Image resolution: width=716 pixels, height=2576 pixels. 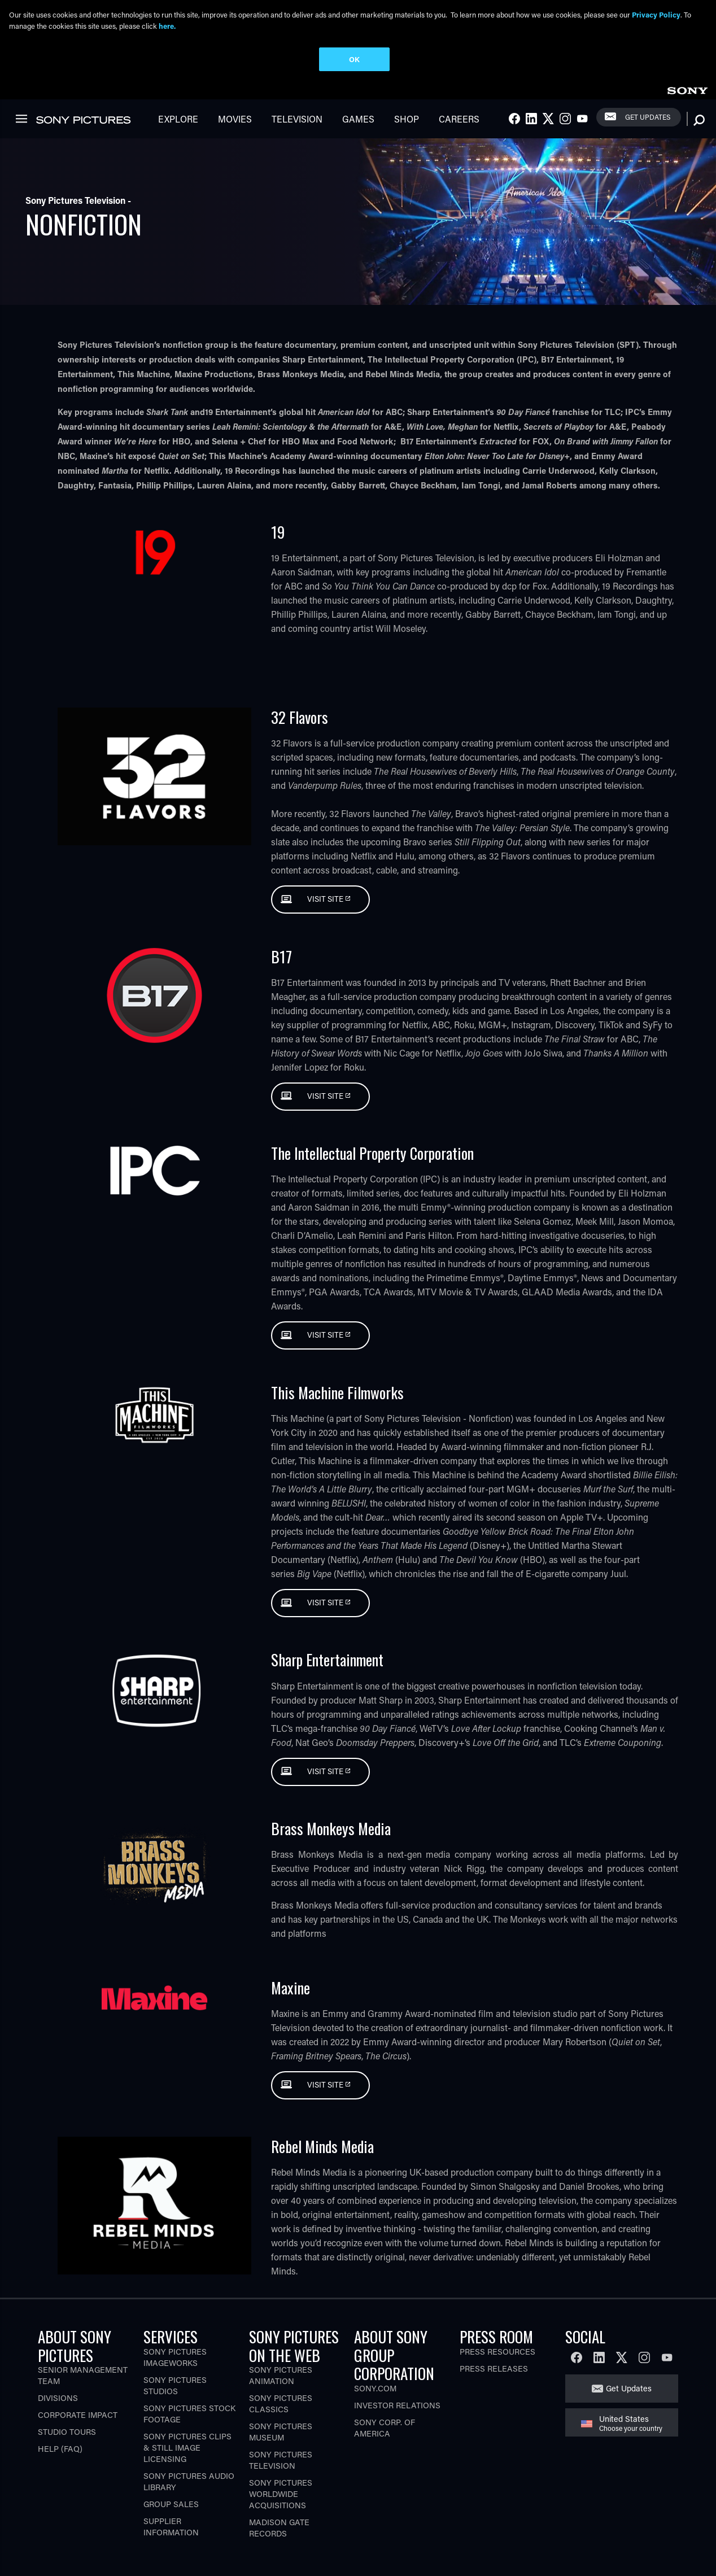 I want to click on Investor Relations, so click(x=397, y=2405).